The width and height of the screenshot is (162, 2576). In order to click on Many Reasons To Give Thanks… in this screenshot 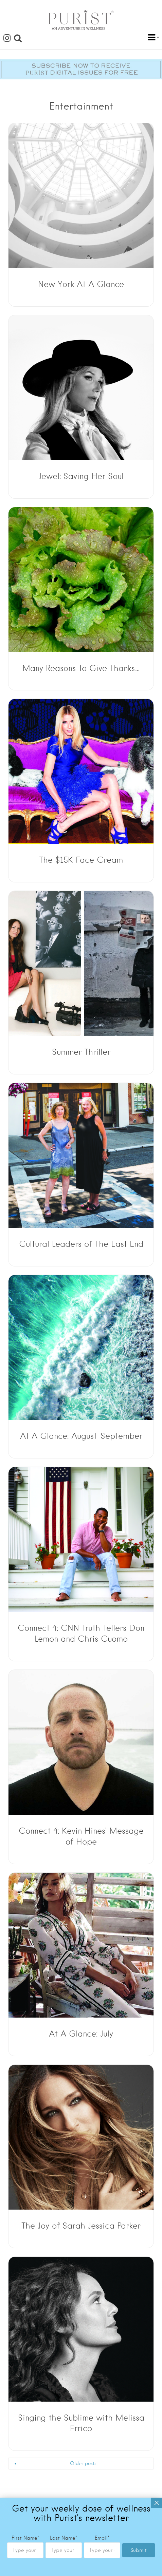, I will do `click(81, 668)`.